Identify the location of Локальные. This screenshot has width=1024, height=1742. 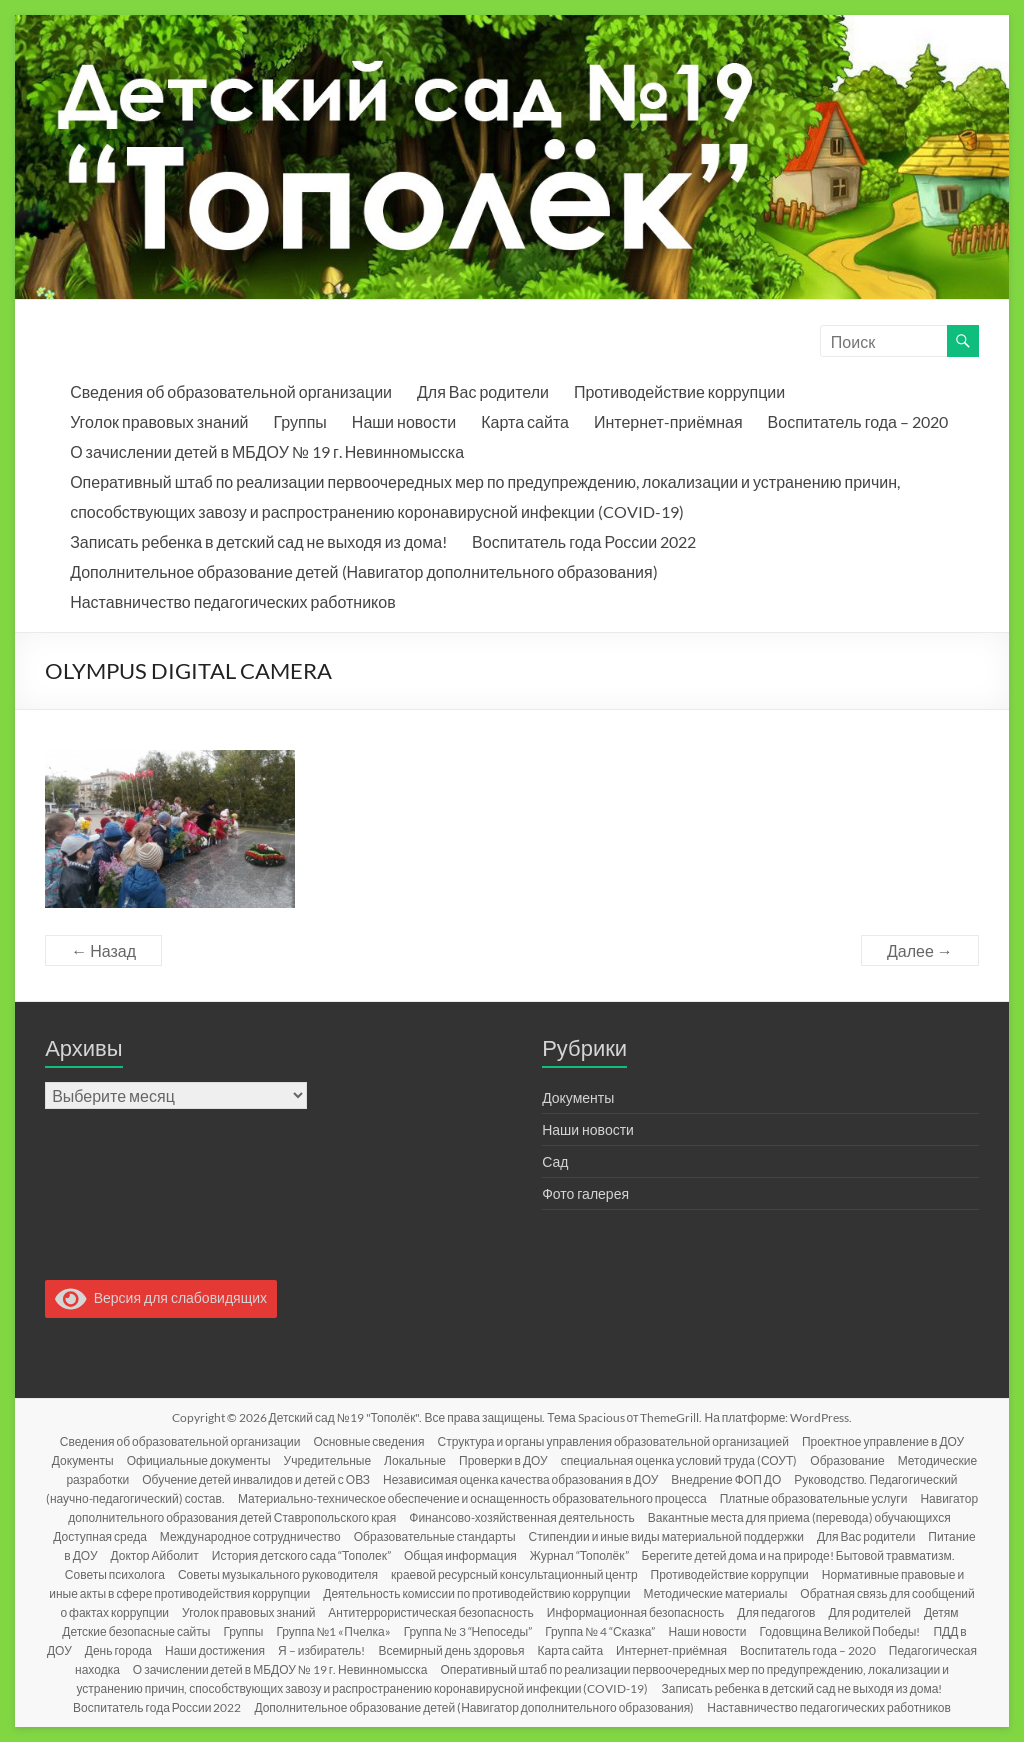
(415, 1460).